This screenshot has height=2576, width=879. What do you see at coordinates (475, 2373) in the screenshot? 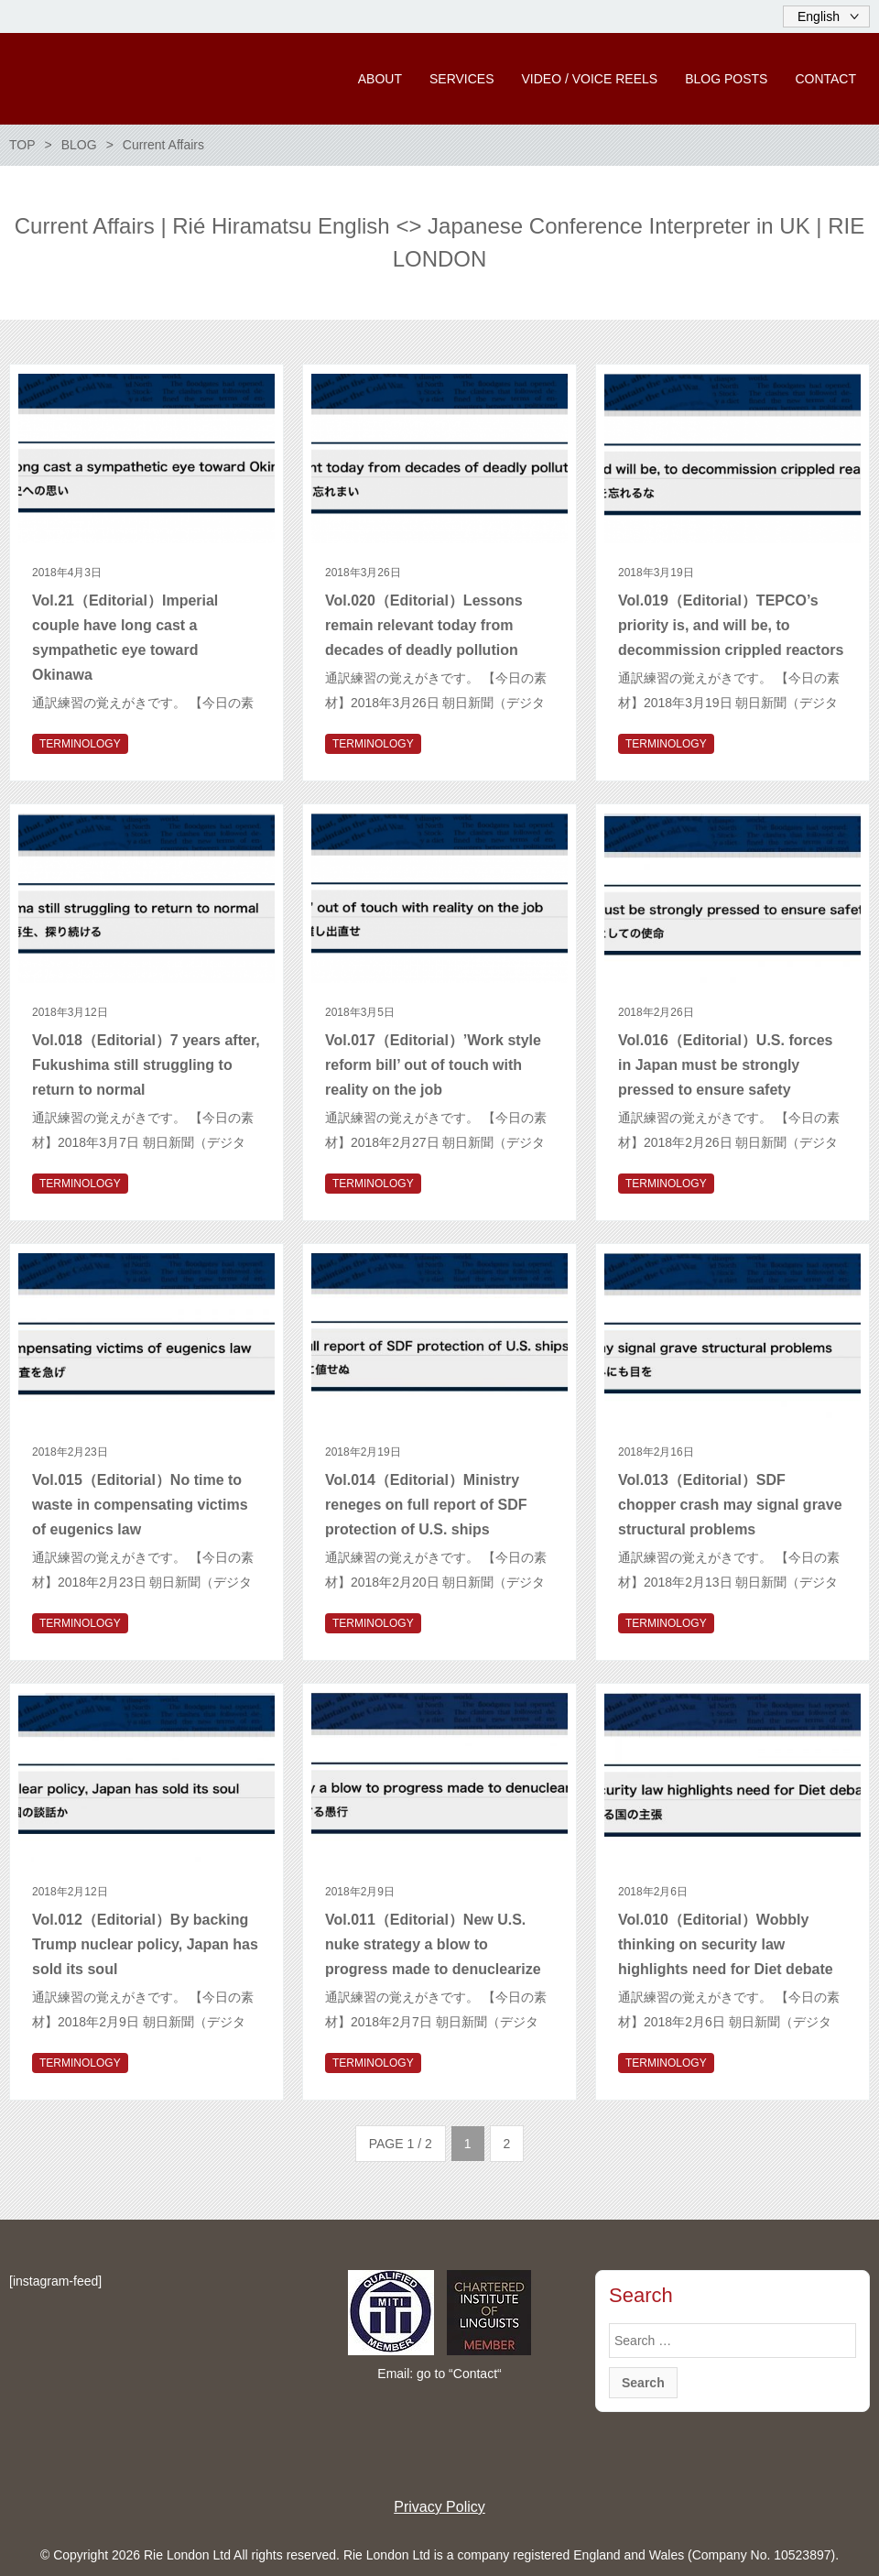
I see `Contact` at bounding box center [475, 2373].